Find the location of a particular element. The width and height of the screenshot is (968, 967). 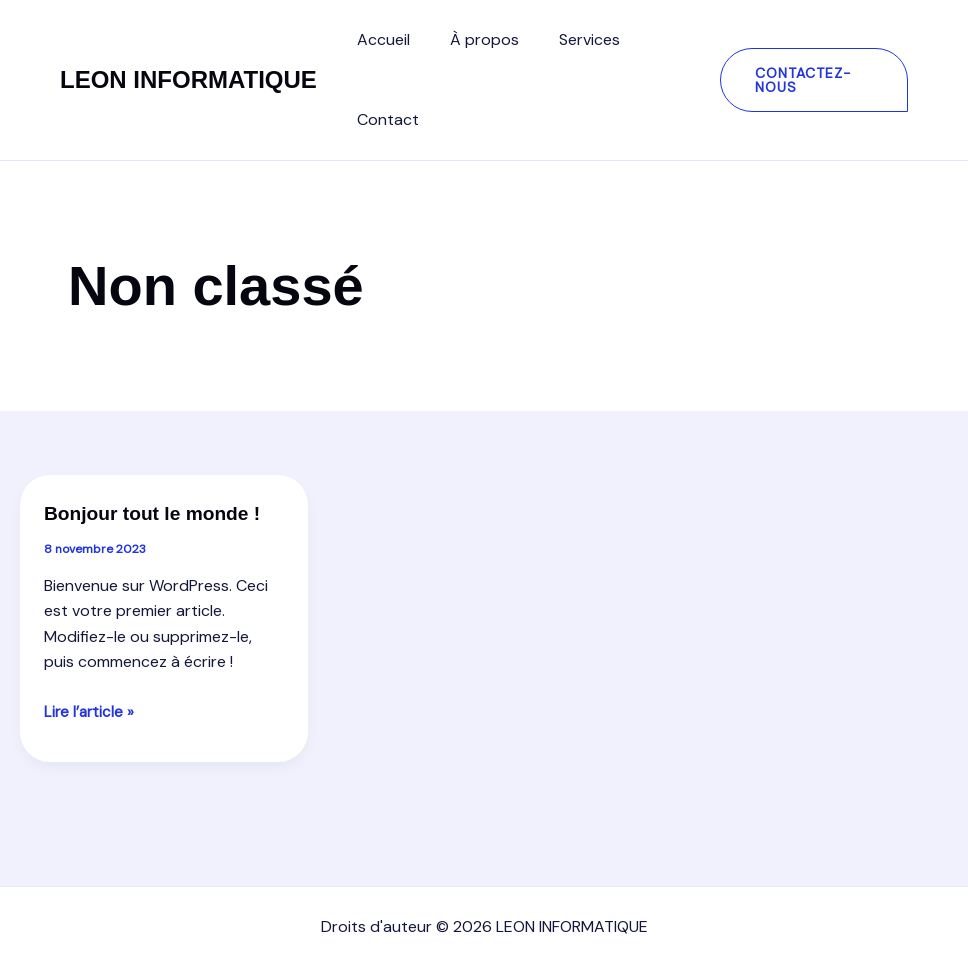

Contact is located at coordinates (384, 119).